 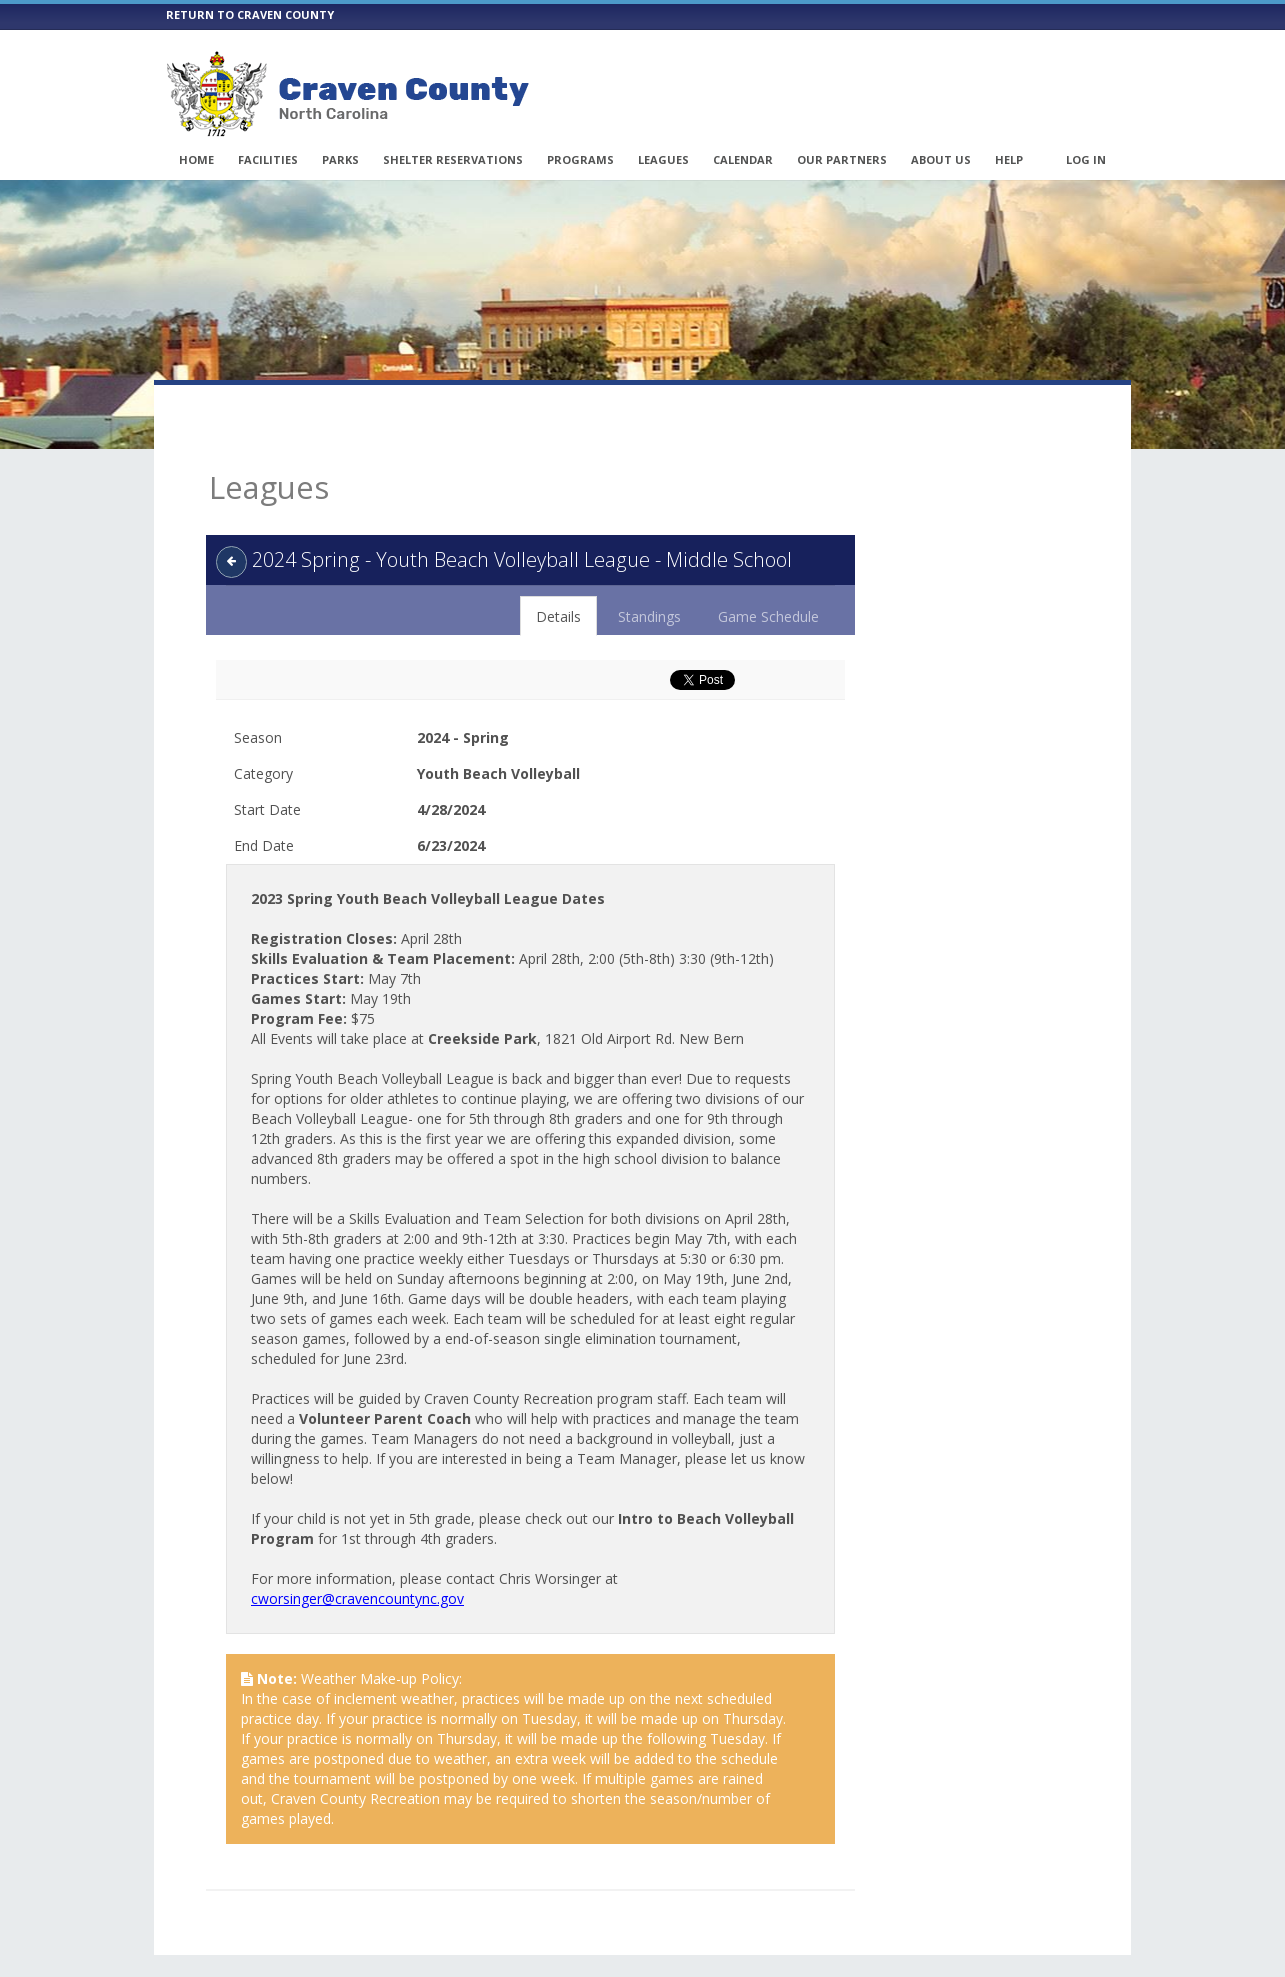 I want to click on Facilities, so click(x=268, y=159).